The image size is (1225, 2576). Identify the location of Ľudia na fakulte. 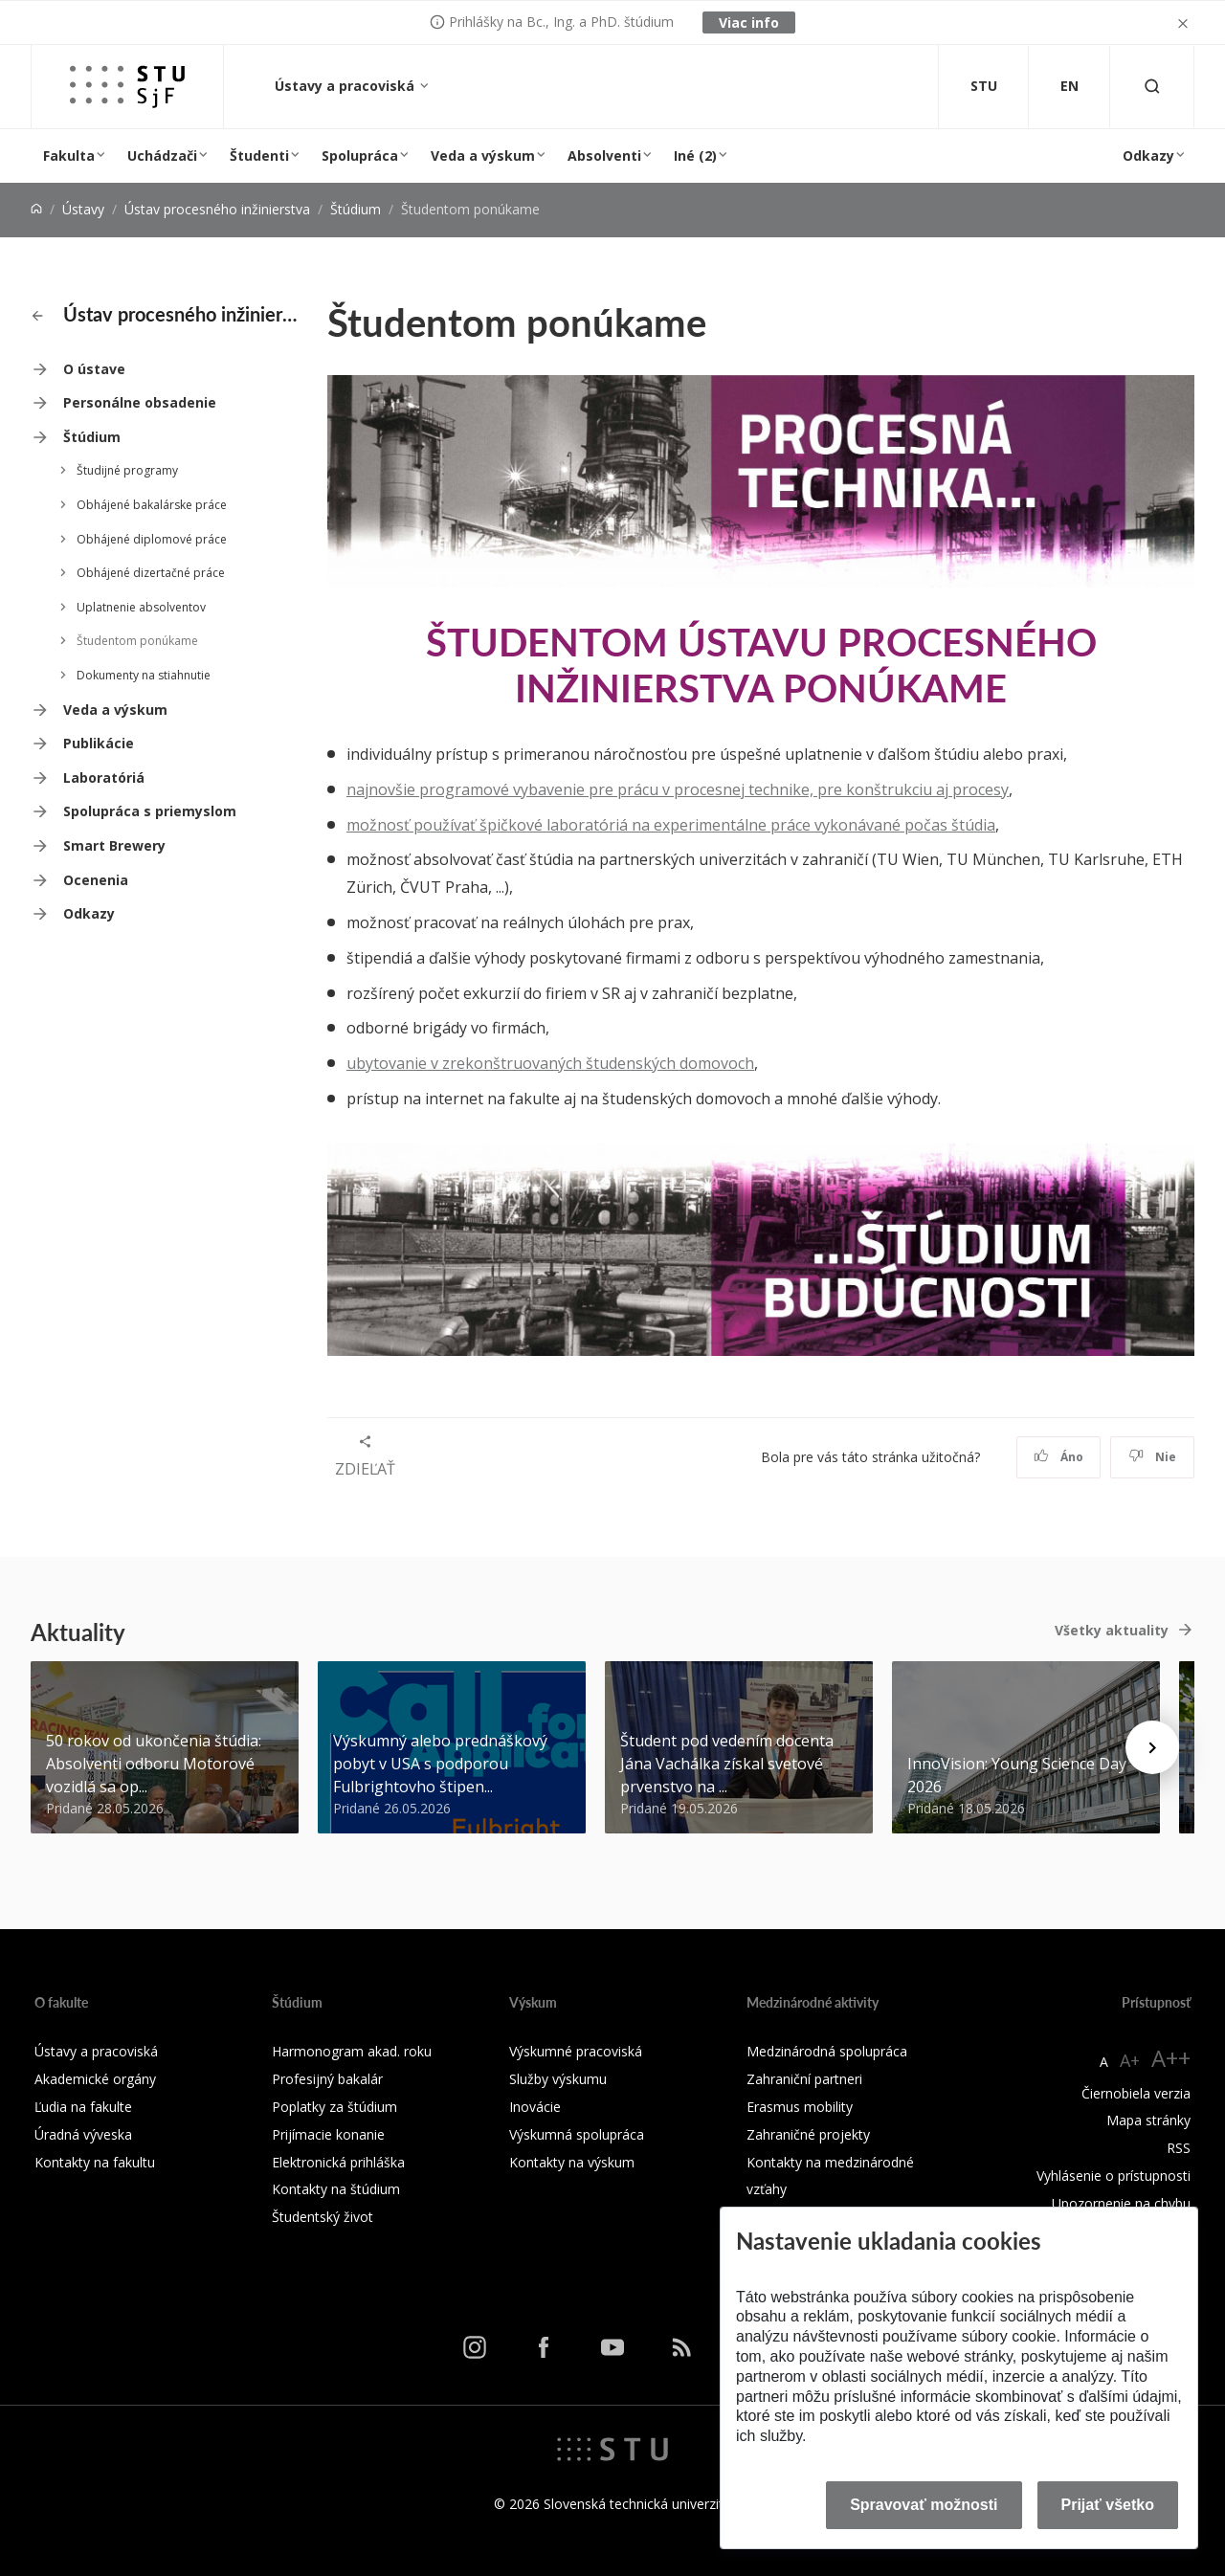
(83, 2107).